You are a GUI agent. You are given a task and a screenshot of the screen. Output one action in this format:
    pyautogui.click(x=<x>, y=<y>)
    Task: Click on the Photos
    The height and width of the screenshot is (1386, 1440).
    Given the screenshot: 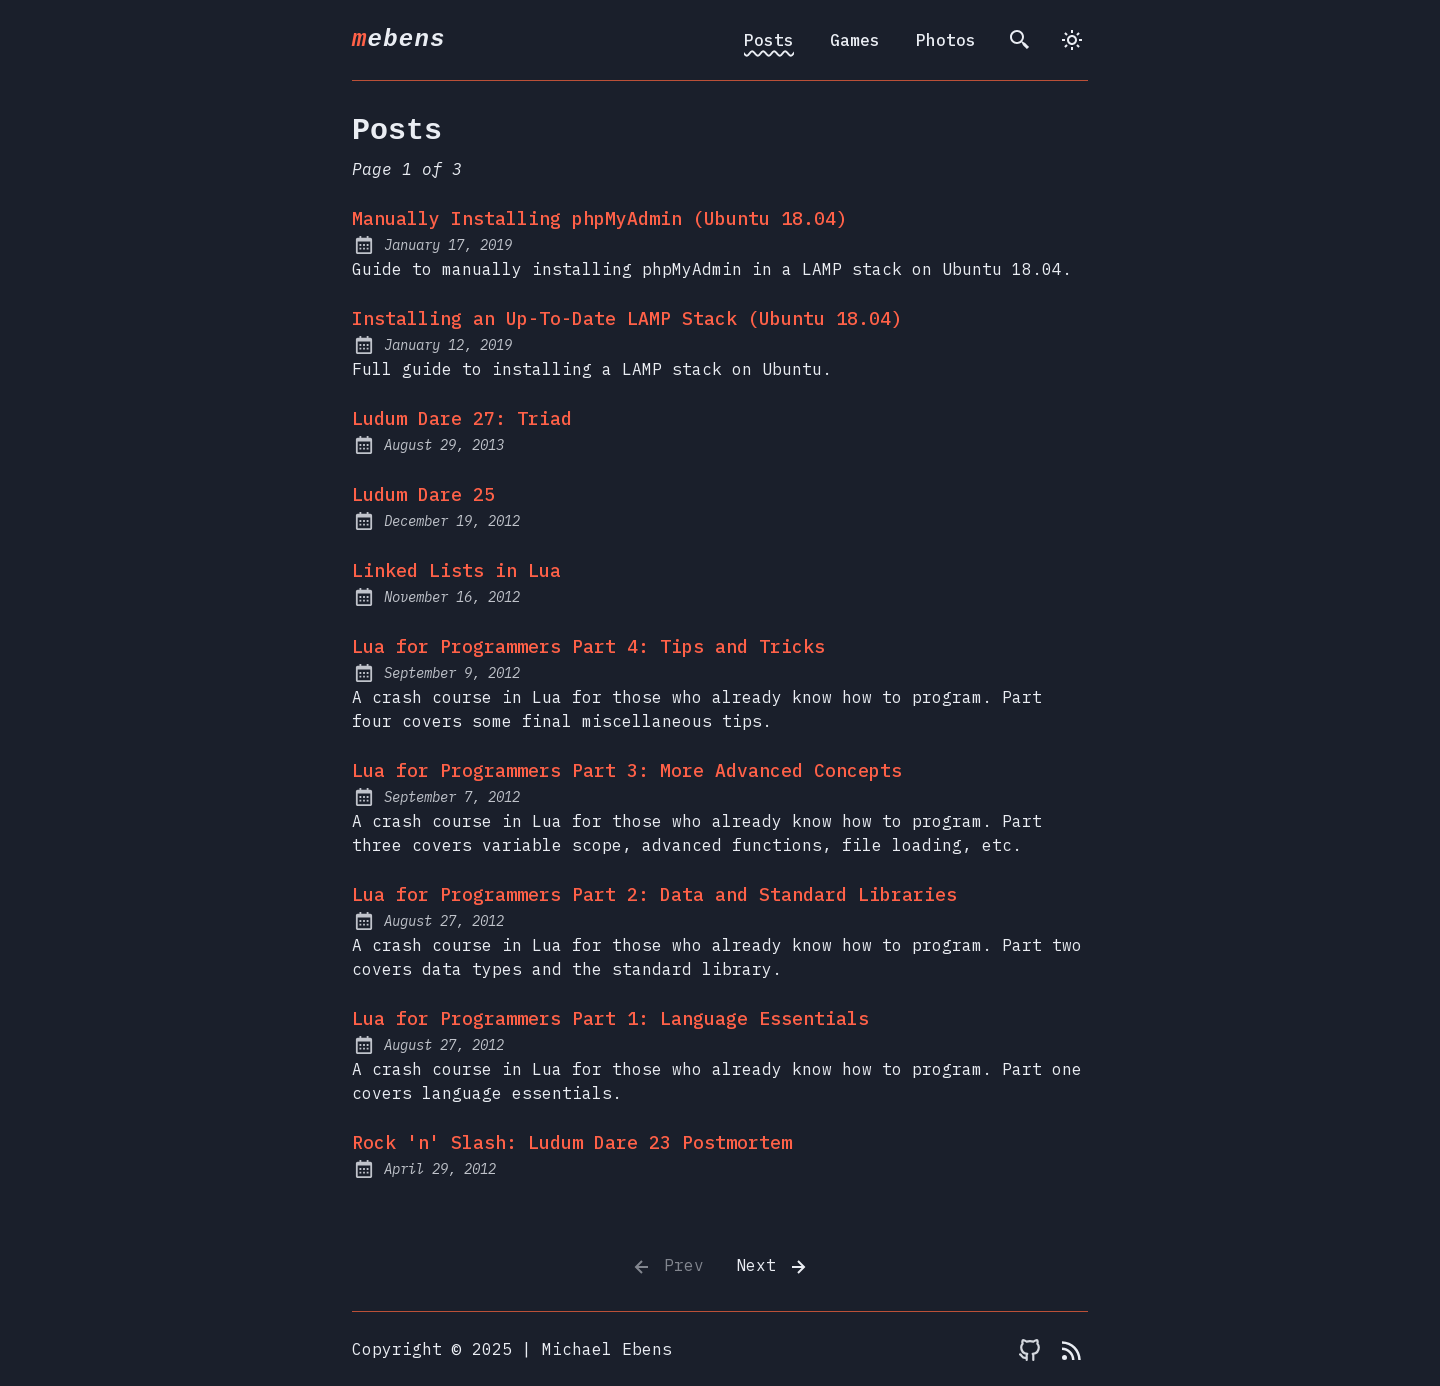 What is the action you would take?
    pyautogui.click(x=946, y=40)
    